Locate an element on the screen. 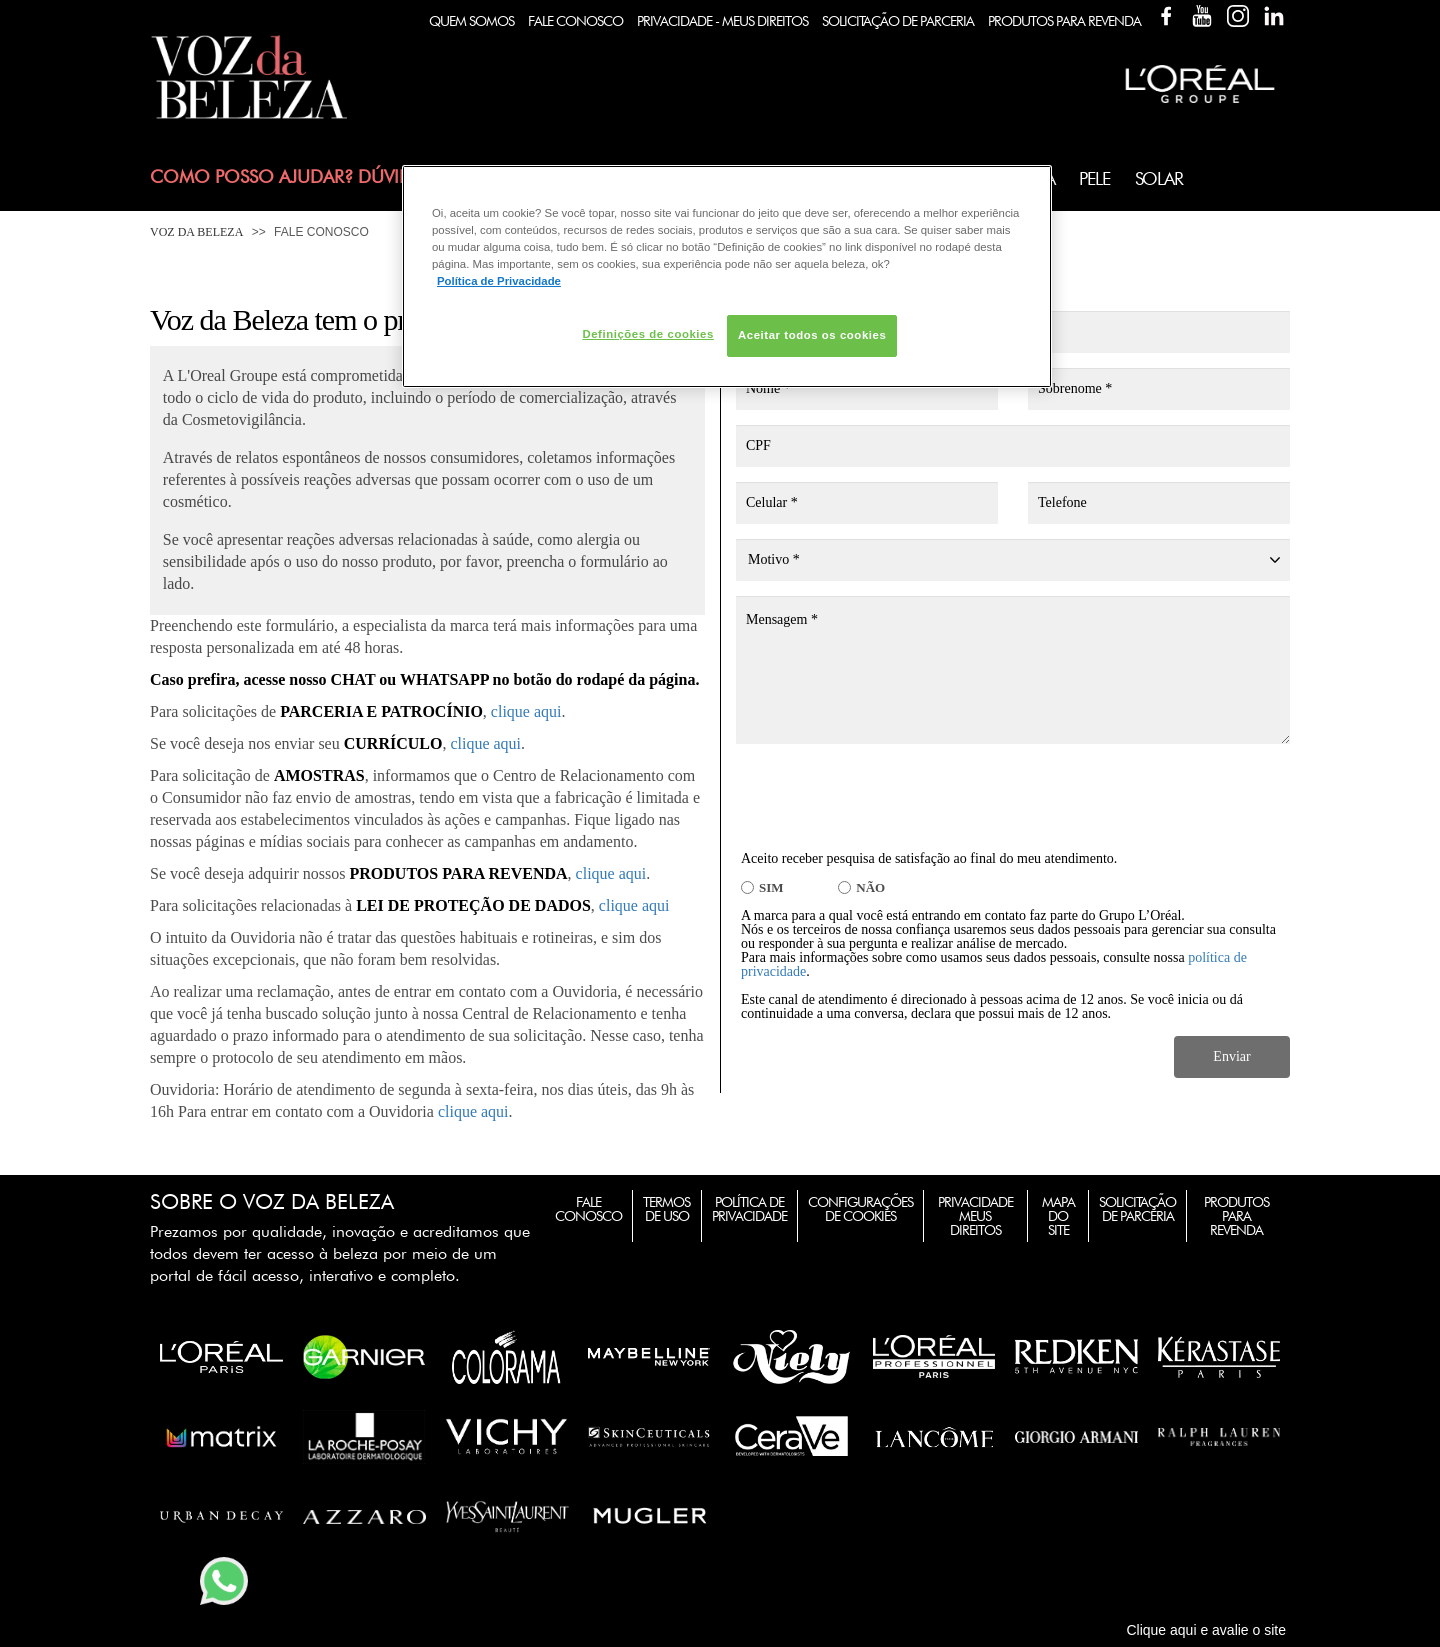 The width and height of the screenshot is (1440, 1647). Mapa do Site is located at coordinates (1058, 1216).